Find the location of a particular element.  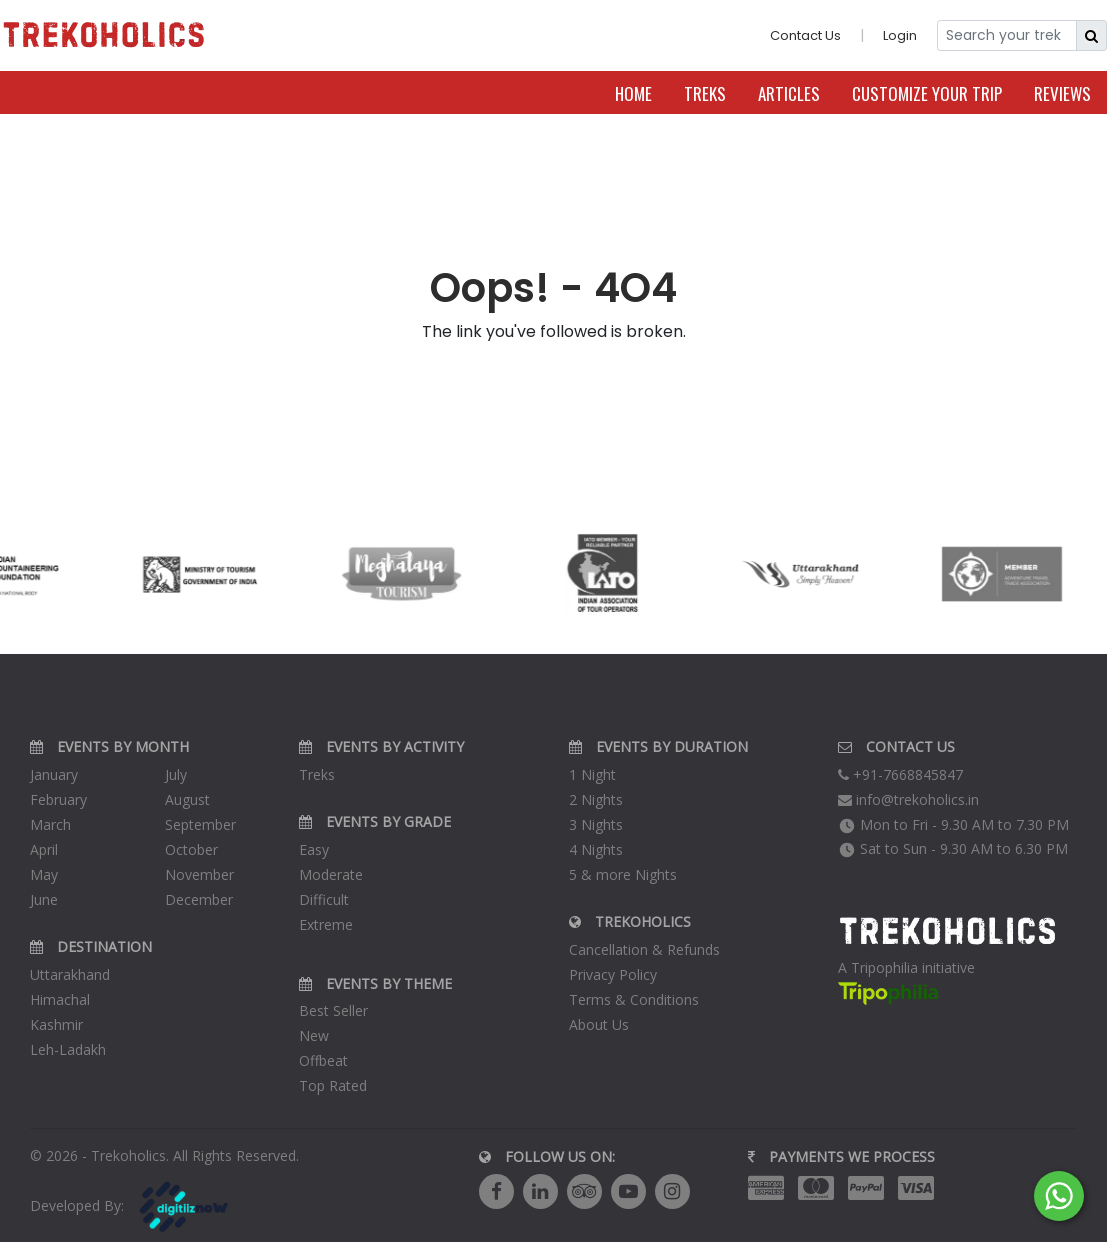

New is located at coordinates (314, 1035).